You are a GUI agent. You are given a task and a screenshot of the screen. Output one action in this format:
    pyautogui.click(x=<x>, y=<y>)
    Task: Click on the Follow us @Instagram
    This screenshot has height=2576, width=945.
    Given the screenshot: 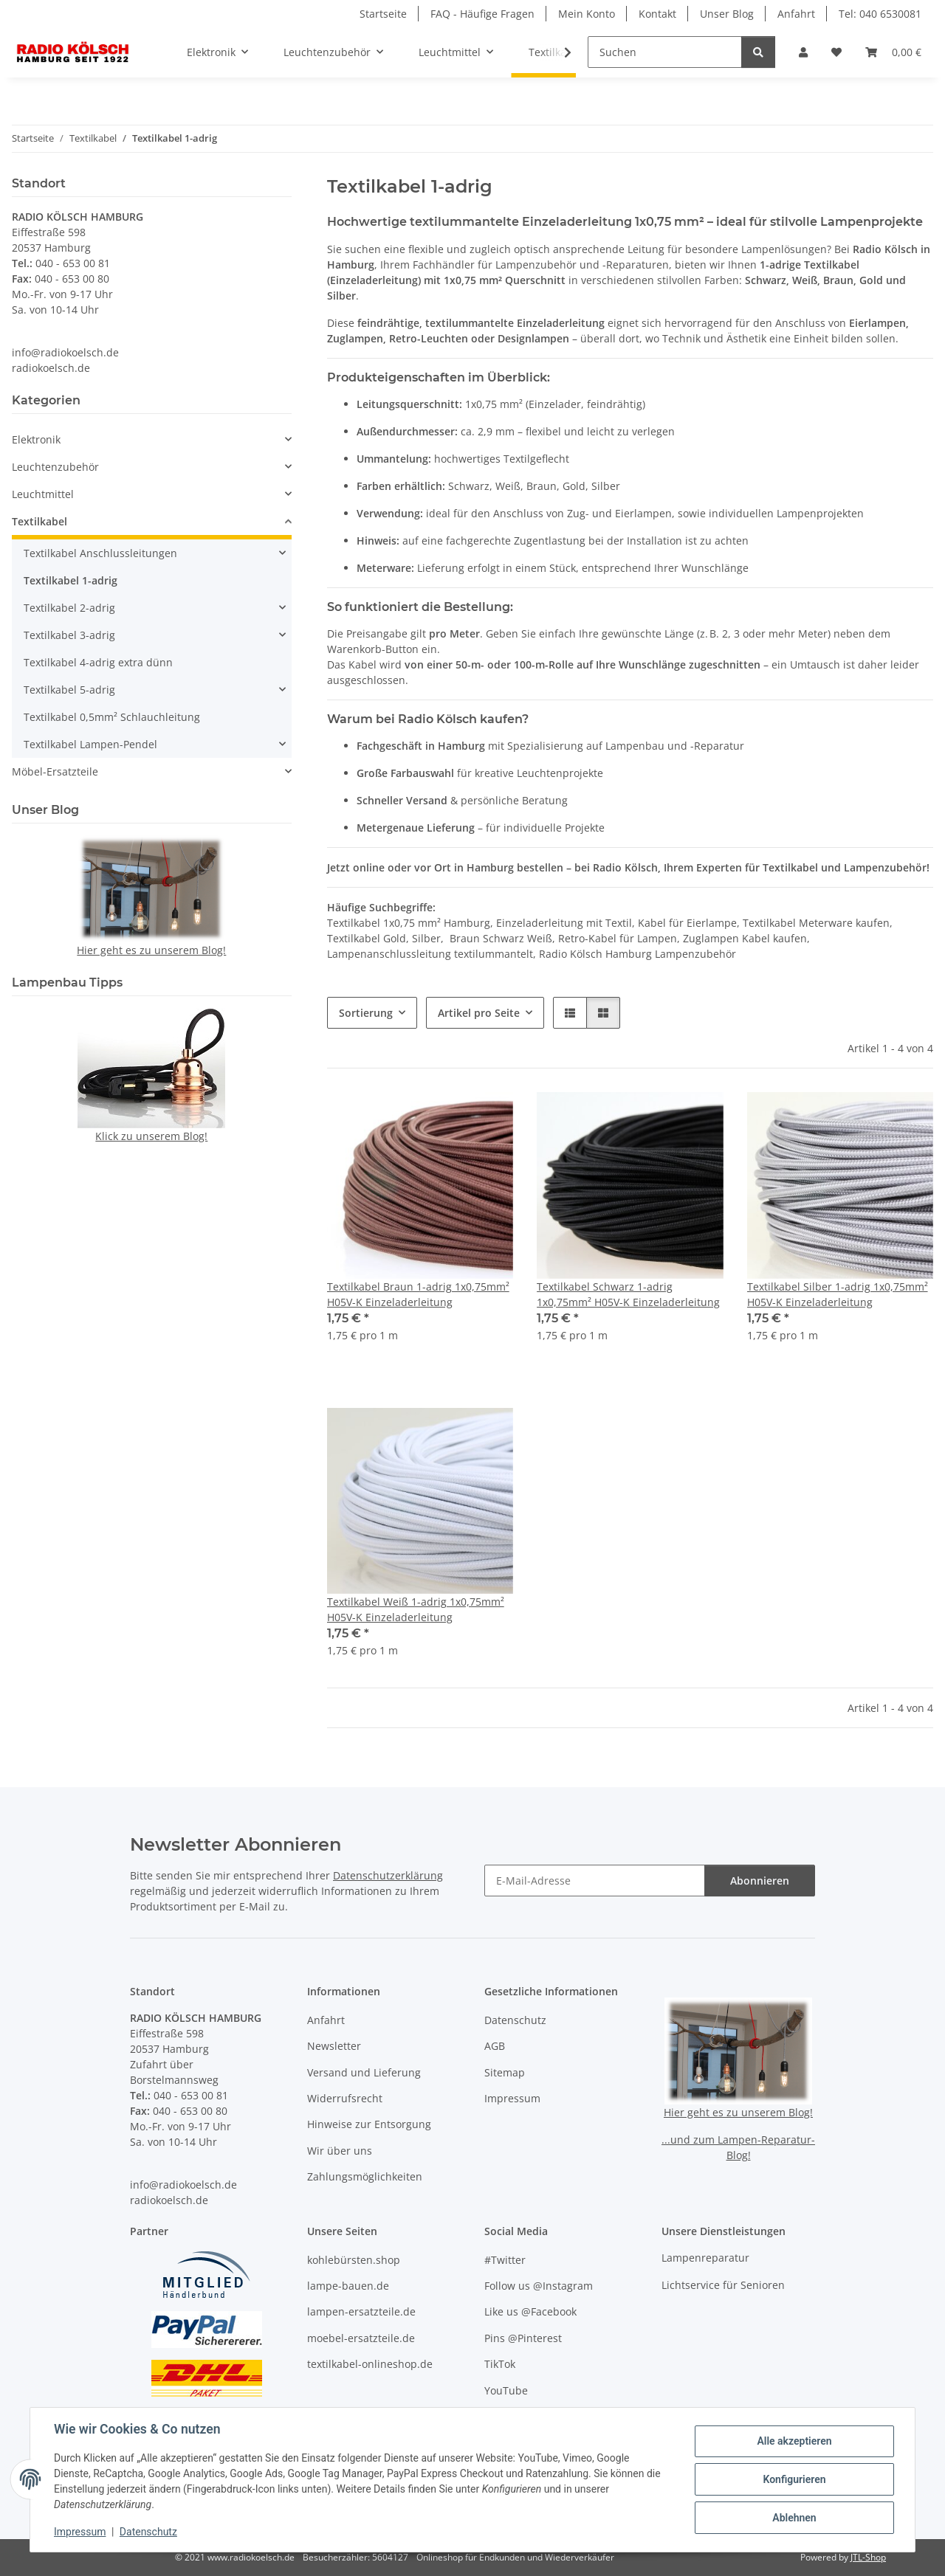 What is the action you would take?
    pyautogui.click(x=538, y=2286)
    